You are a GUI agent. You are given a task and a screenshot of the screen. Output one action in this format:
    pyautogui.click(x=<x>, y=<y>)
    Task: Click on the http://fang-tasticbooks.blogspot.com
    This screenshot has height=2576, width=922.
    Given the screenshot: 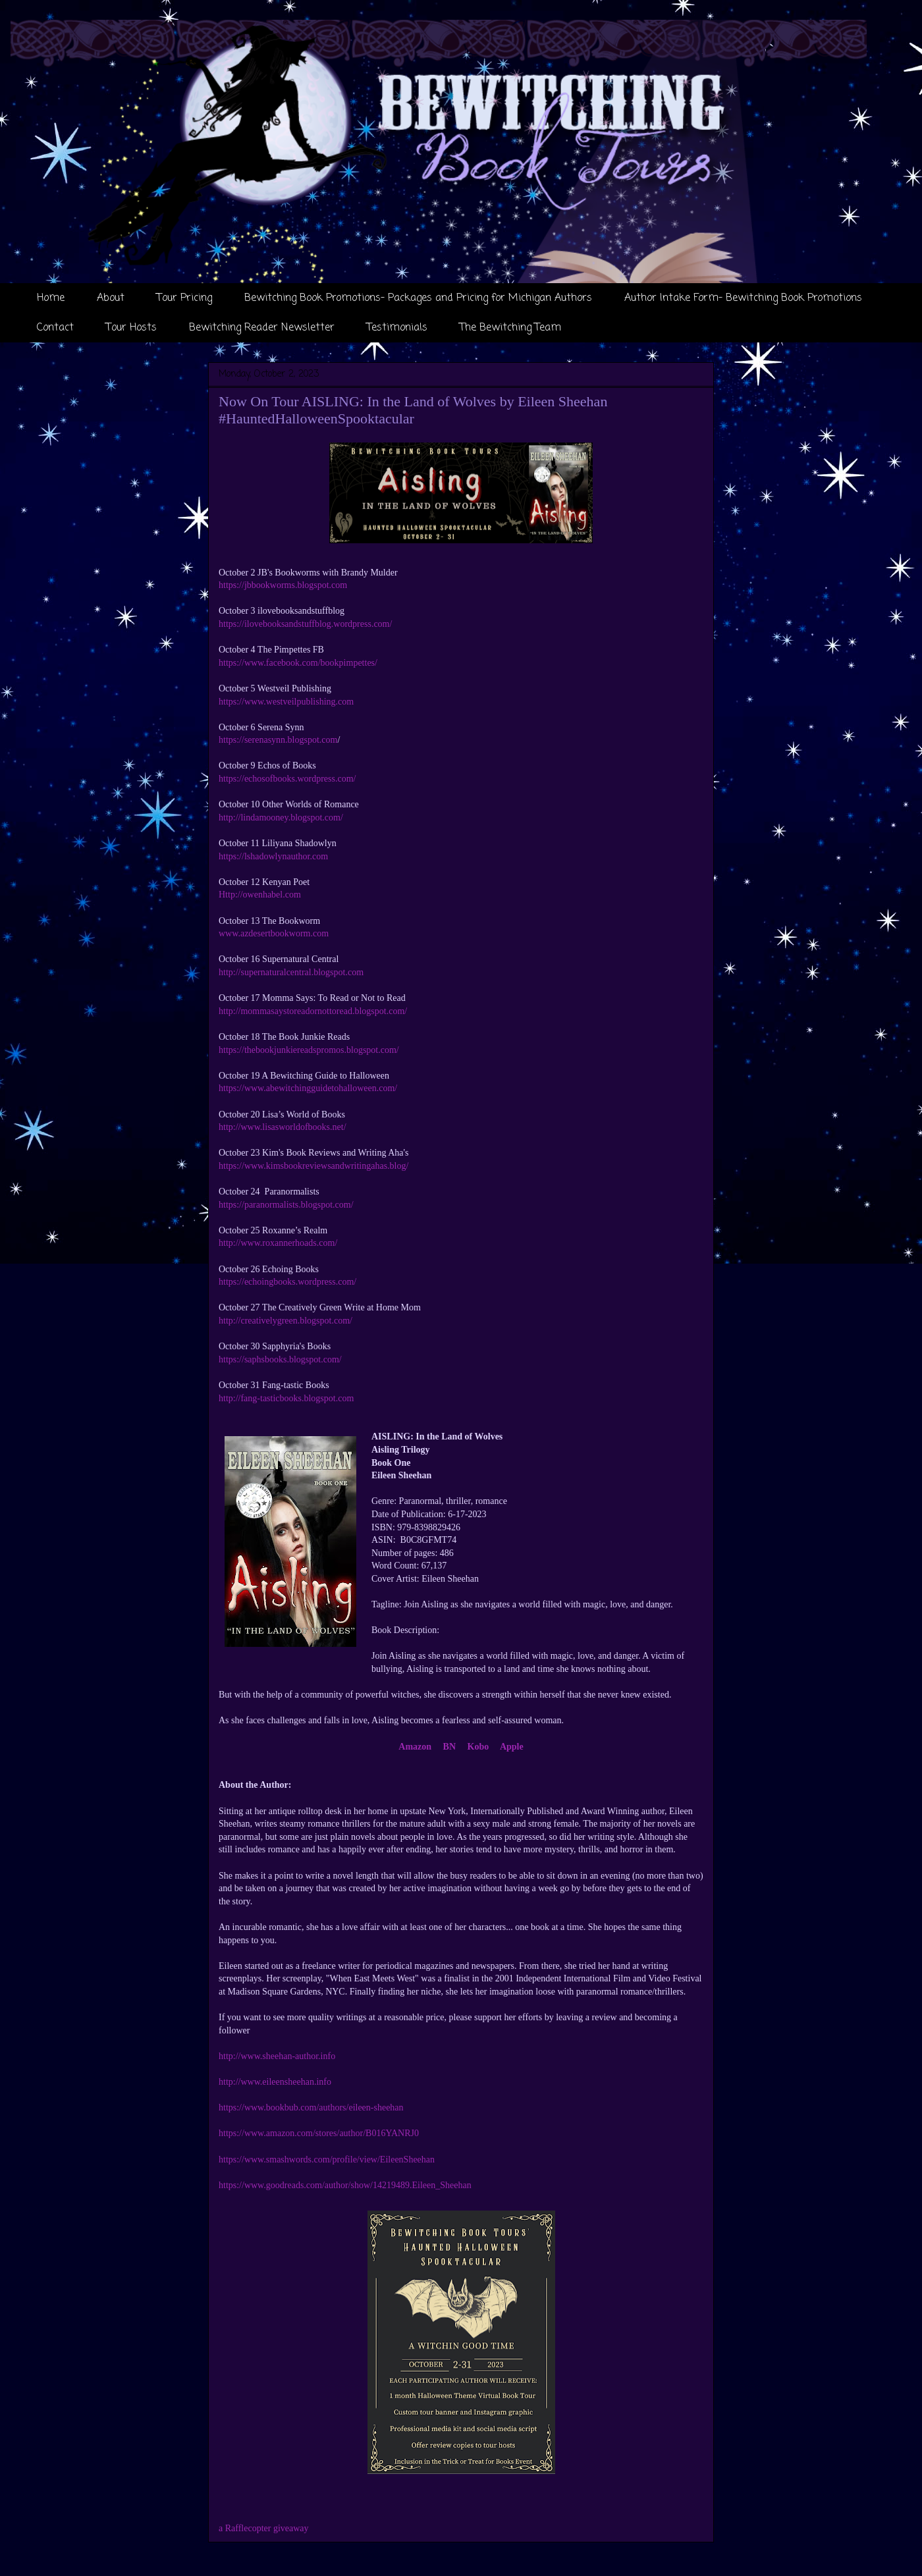 What is the action you would take?
    pyautogui.click(x=286, y=1398)
    